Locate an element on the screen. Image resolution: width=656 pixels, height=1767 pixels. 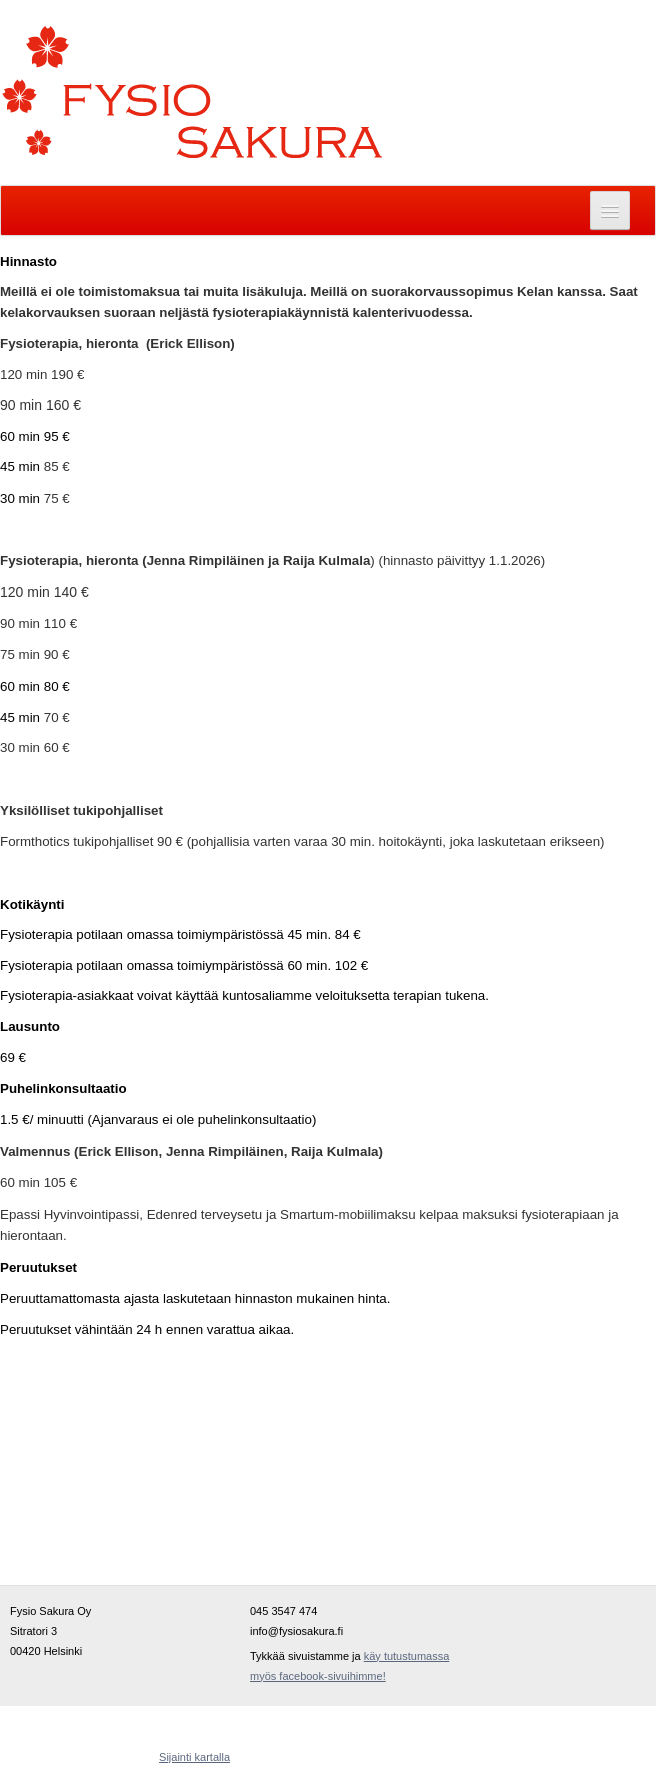
Sijainti kartalla is located at coordinates (194, 1757).